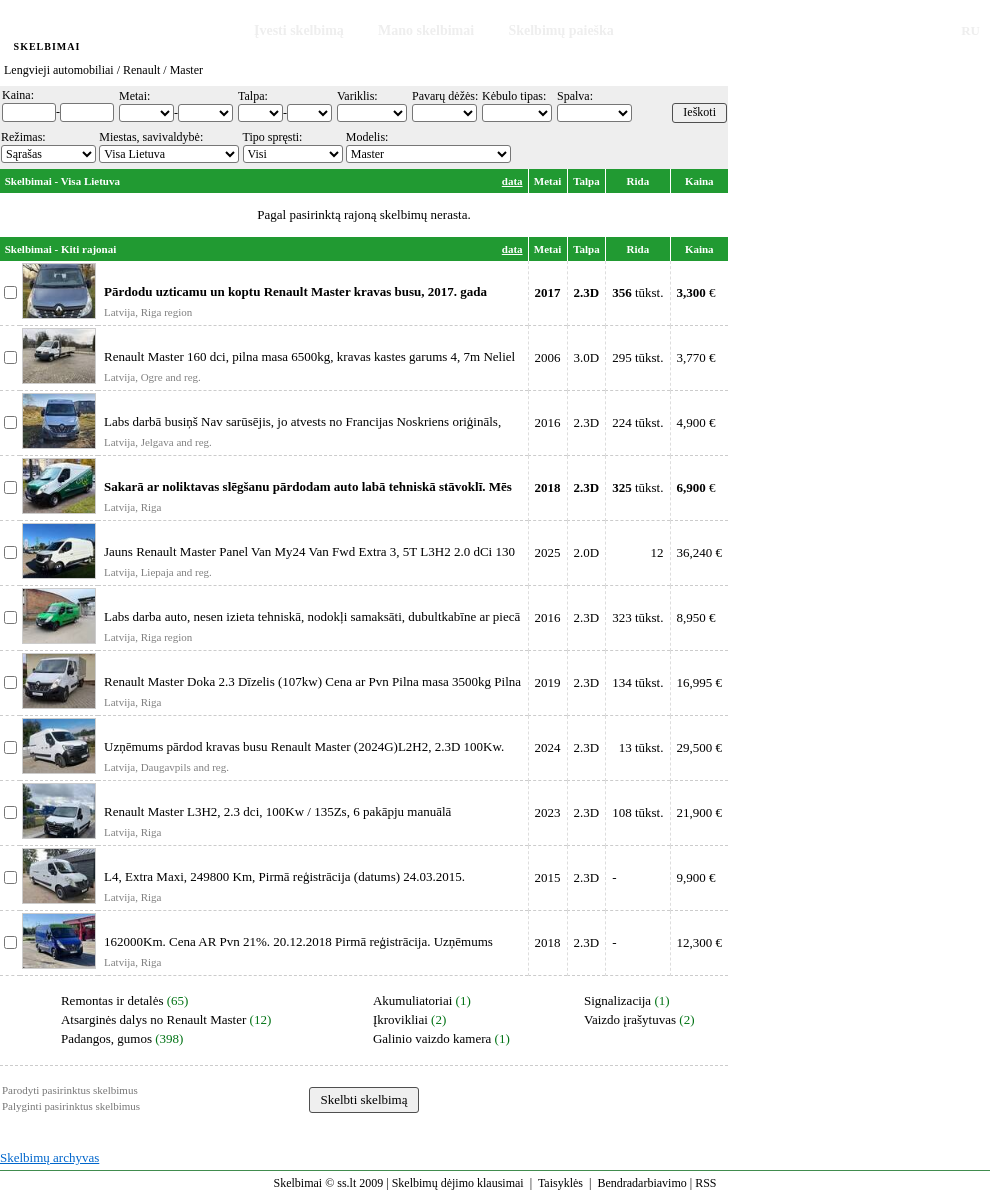  Describe the element at coordinates (548, 357) in the screenshot. I see `2006` at that location.